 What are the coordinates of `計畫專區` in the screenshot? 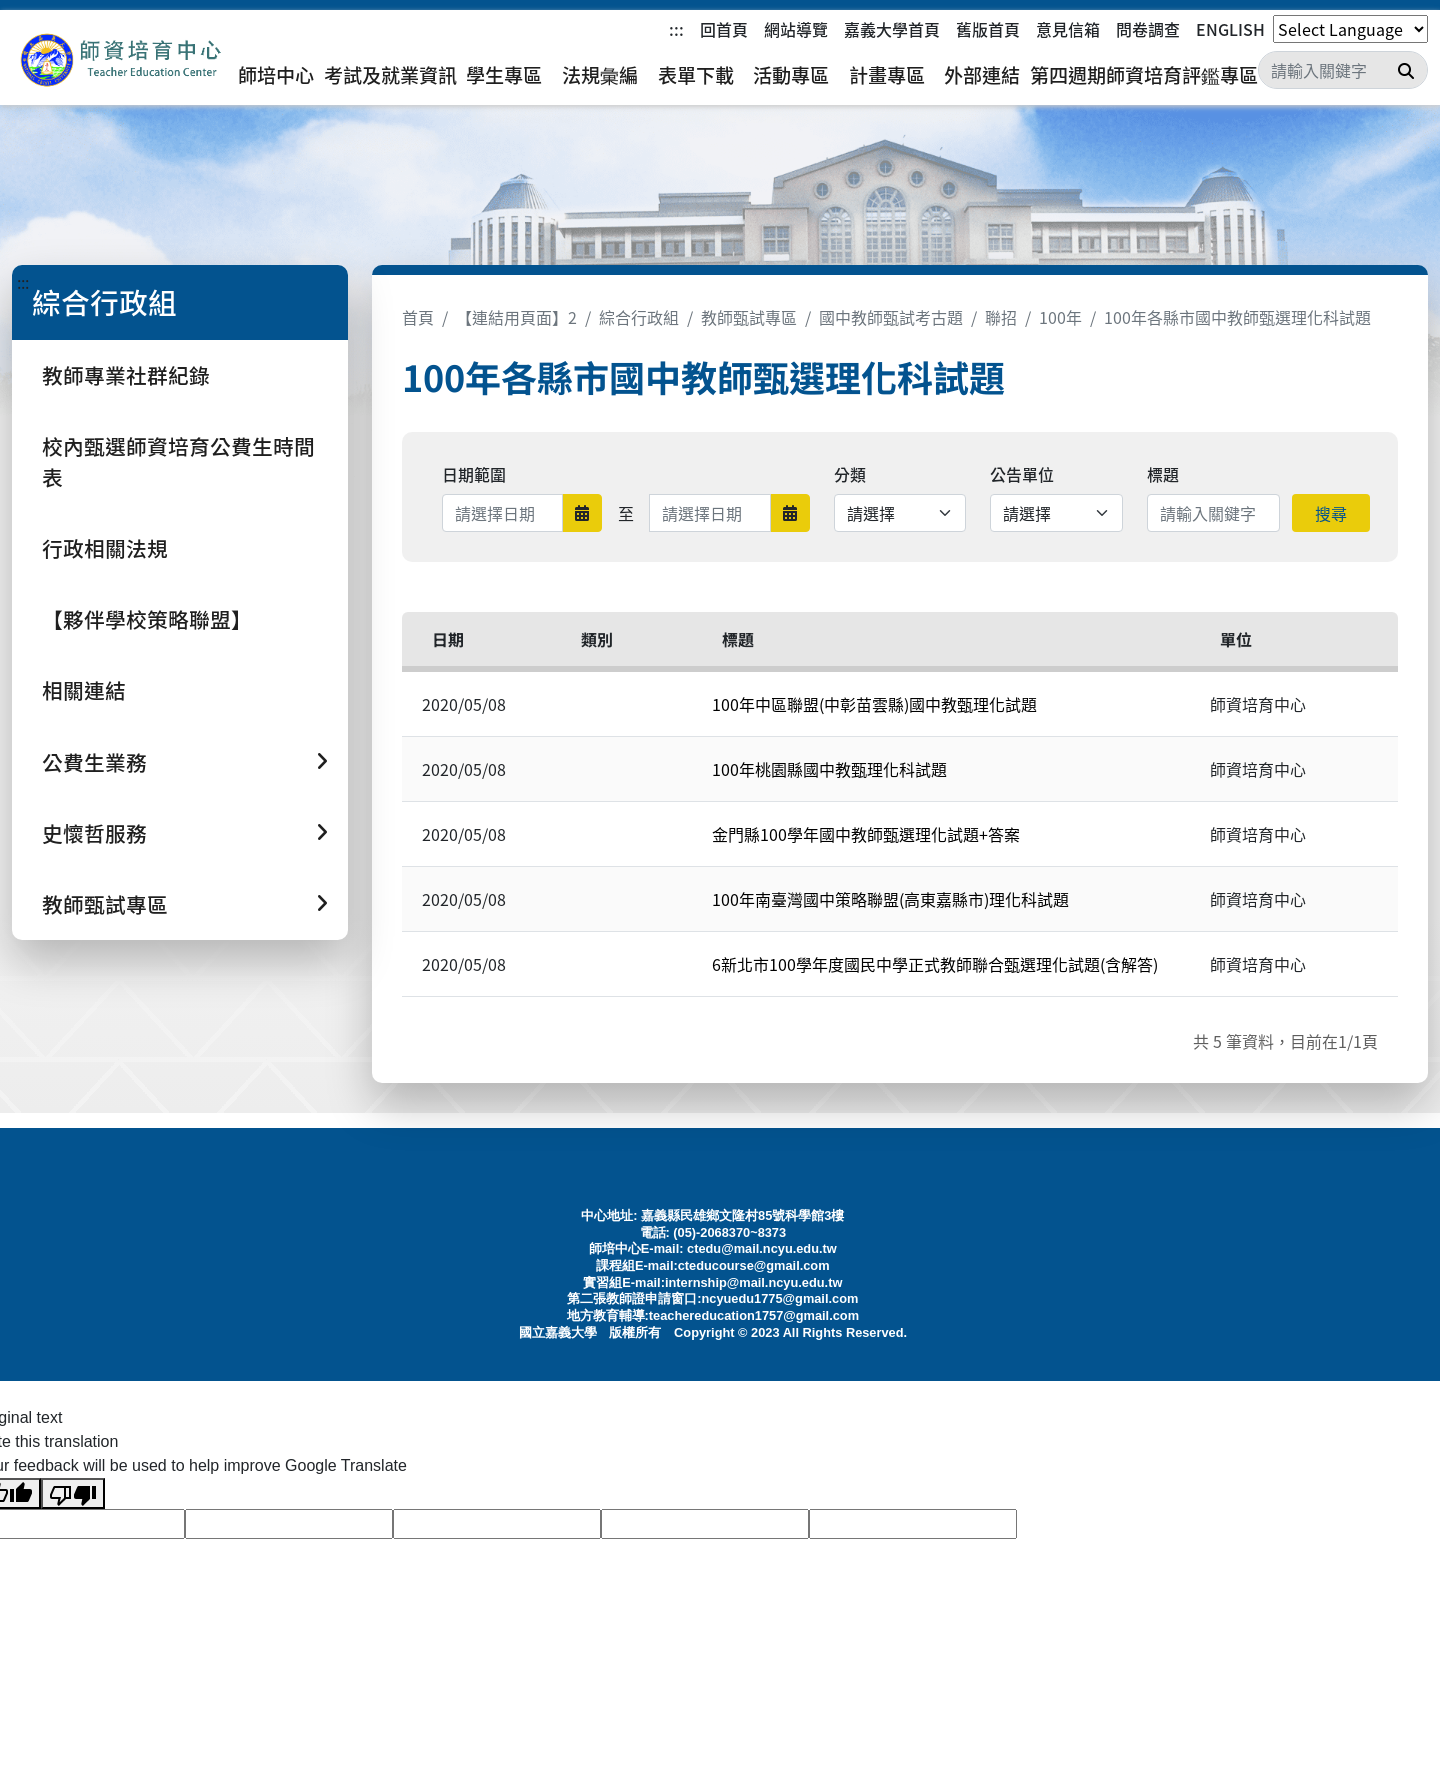 It's located at (887, 75).